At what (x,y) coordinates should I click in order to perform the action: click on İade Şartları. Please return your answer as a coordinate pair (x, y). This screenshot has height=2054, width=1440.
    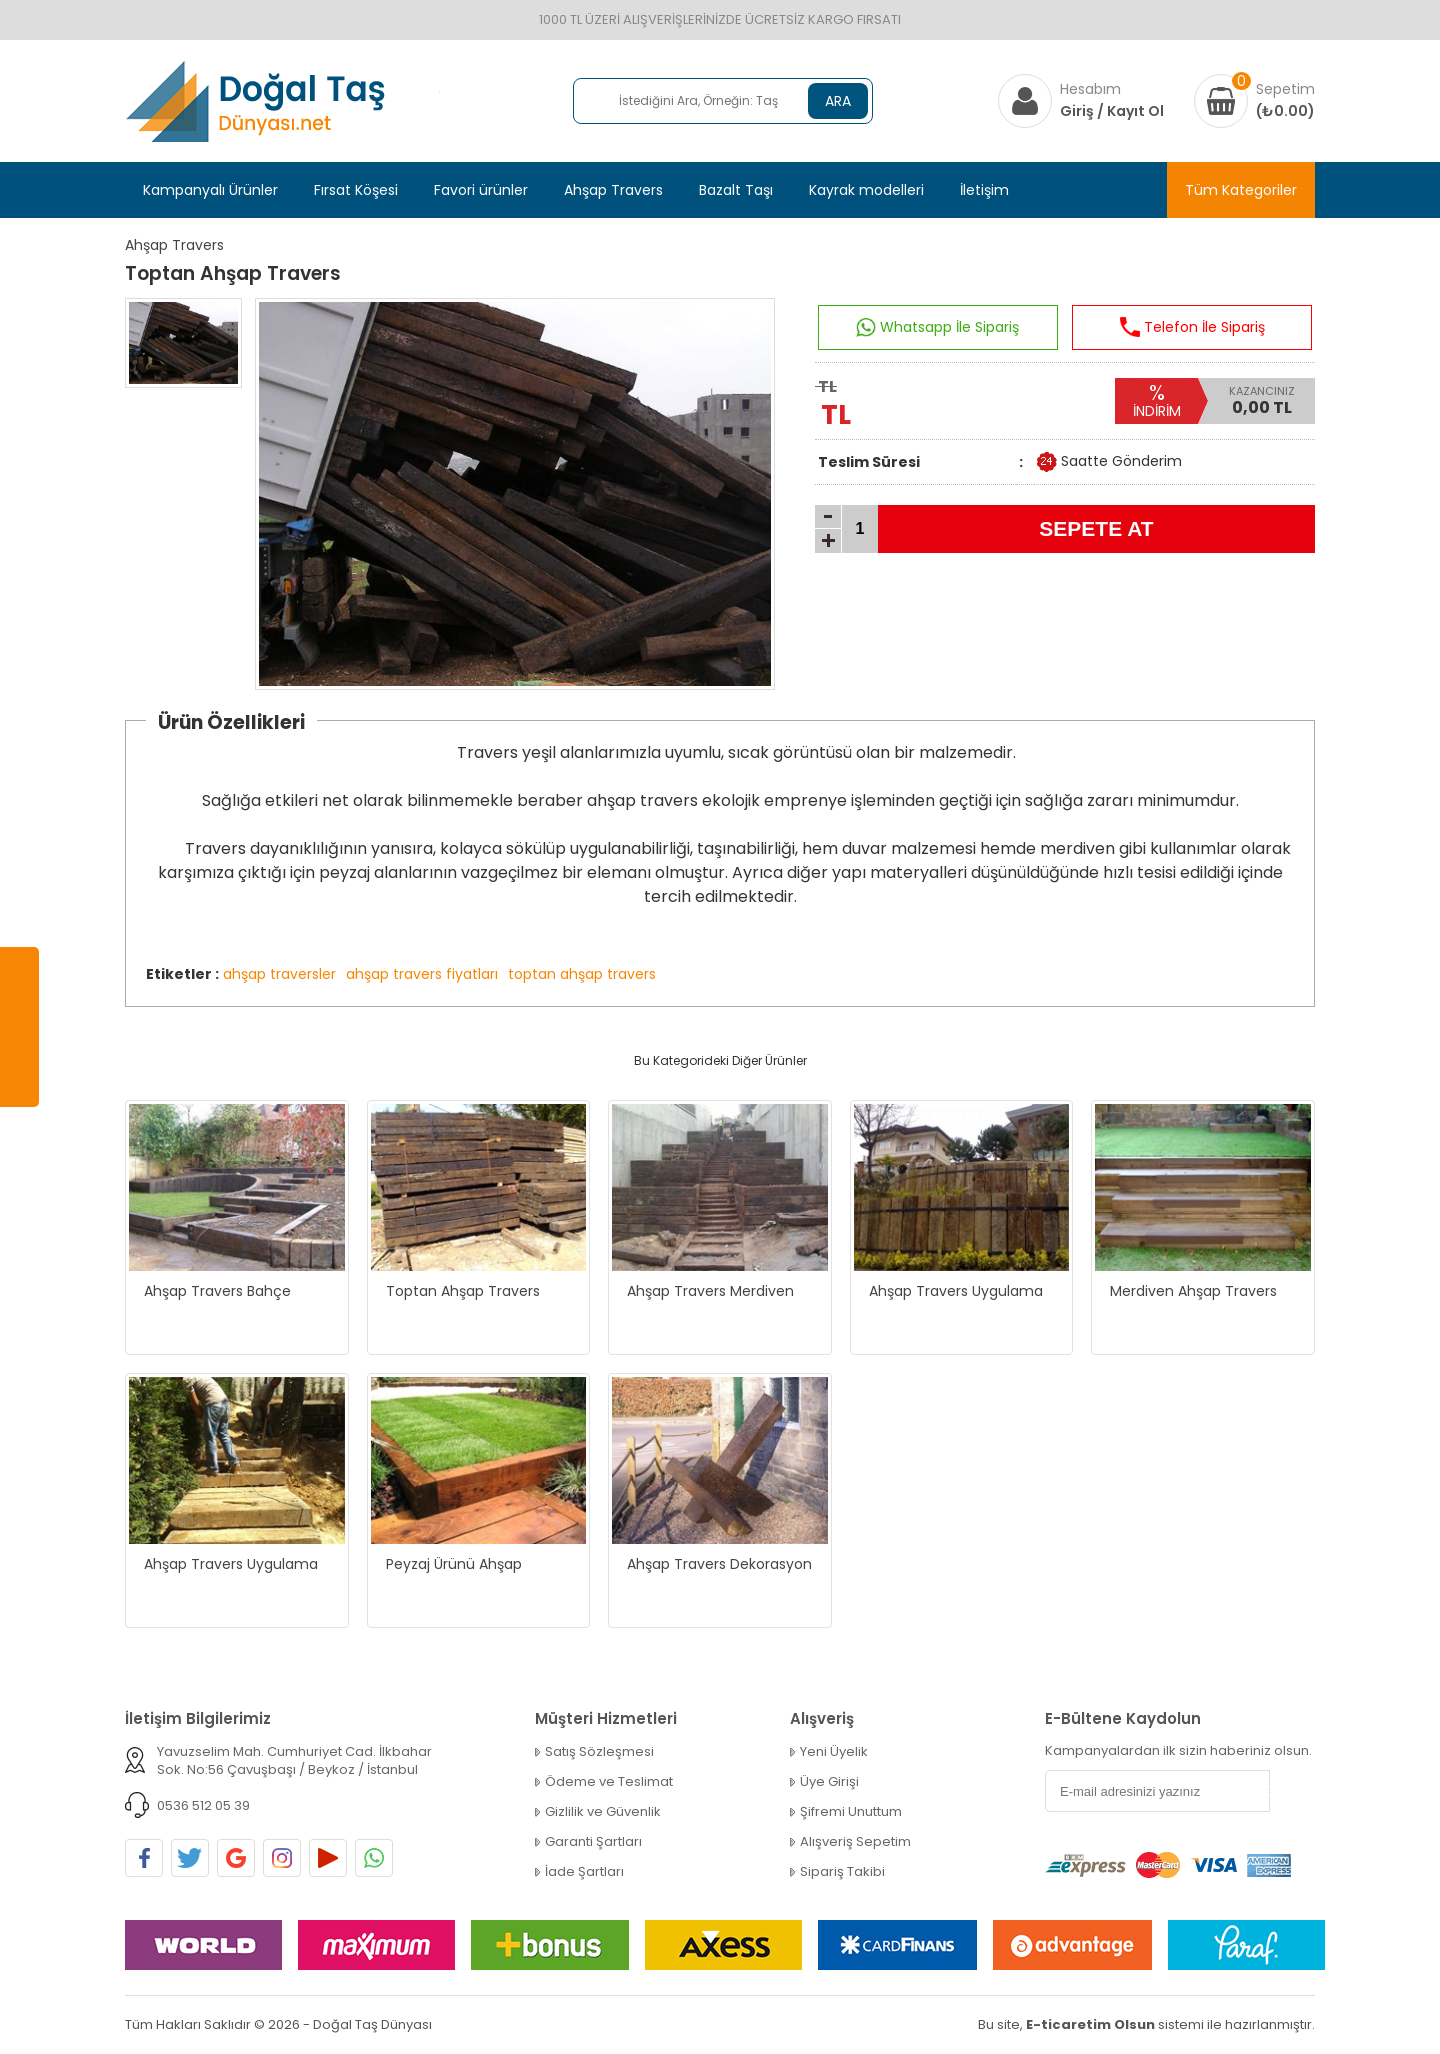
    Looking at the image, I should click on (584, 1872).